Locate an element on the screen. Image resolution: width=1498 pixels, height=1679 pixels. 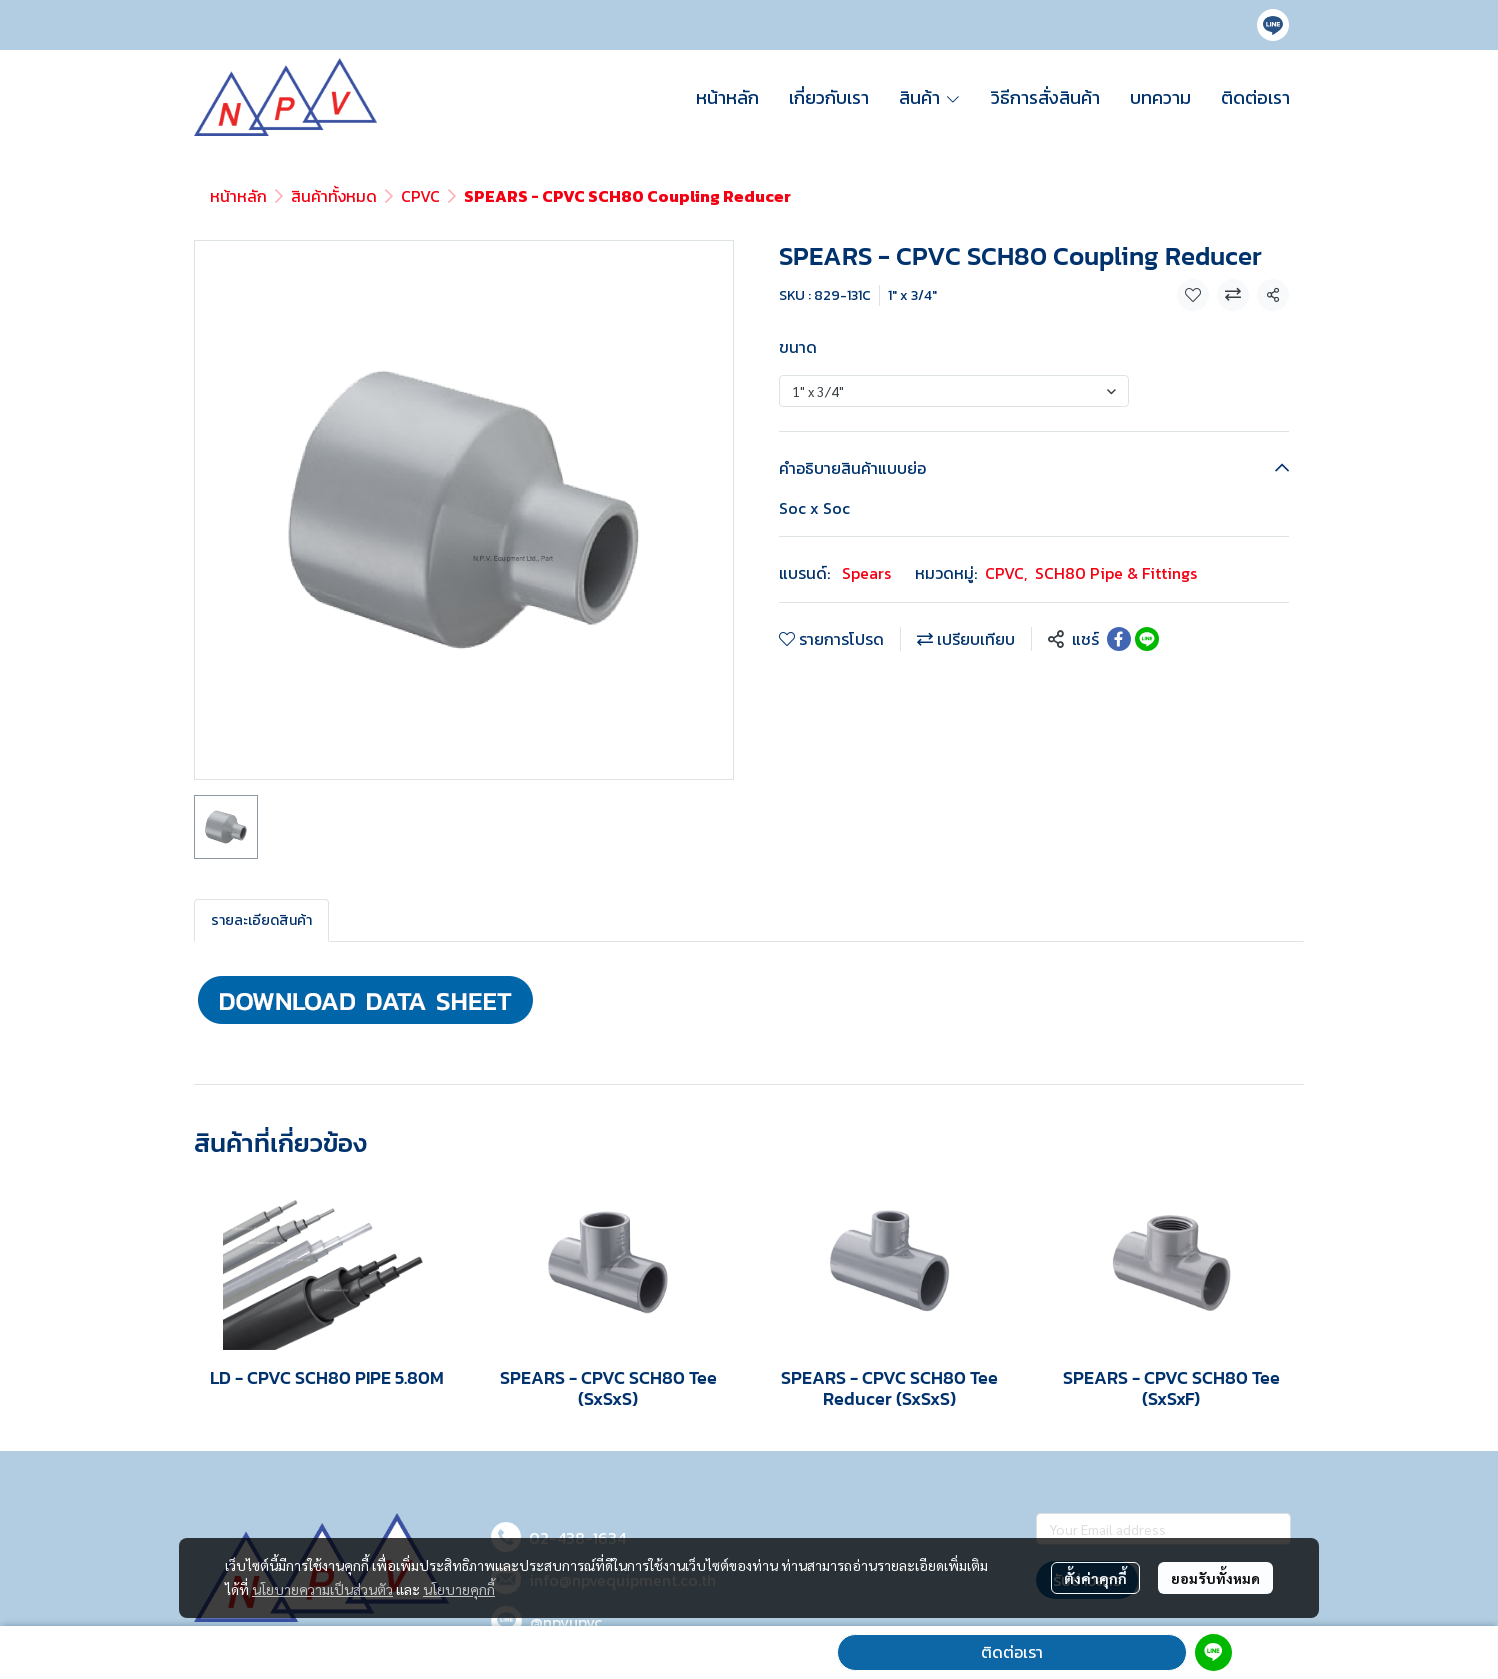
นโยบายความเป็นส่วนตัว is located at coordinates (322, 1589).